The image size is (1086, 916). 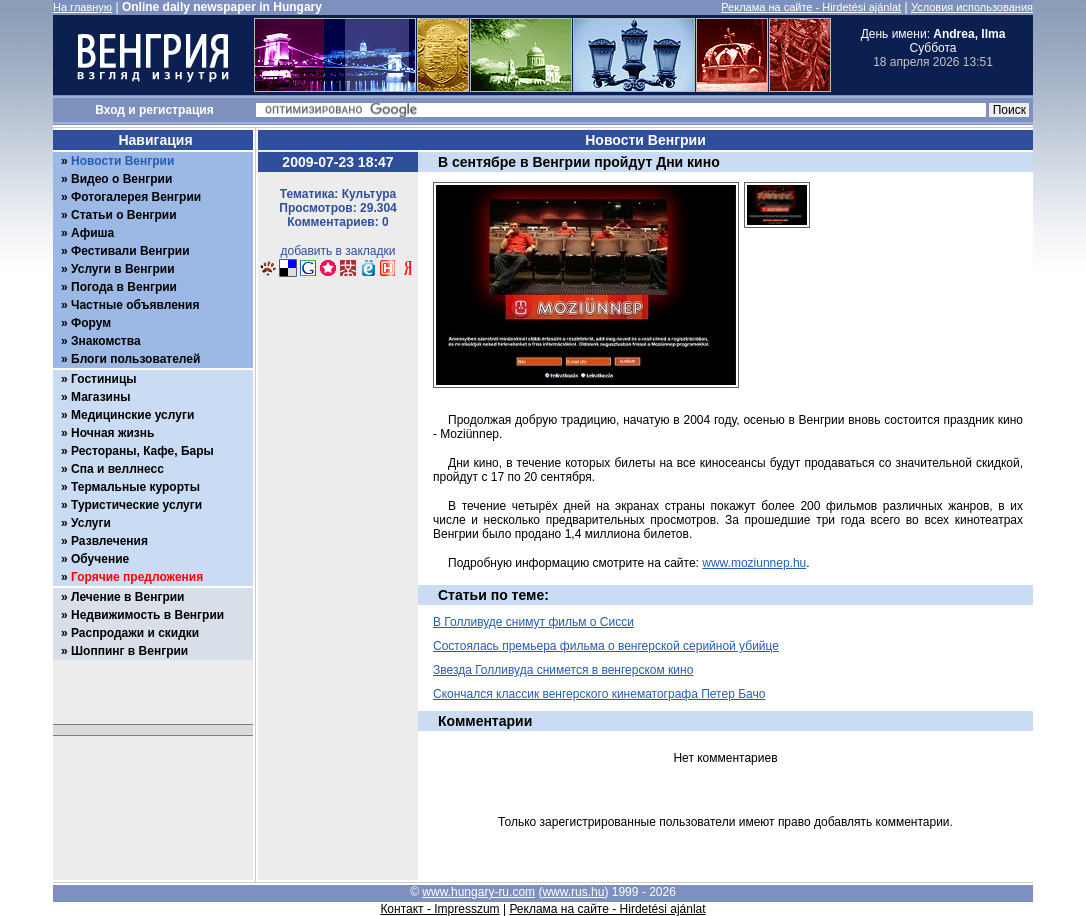 What do you see at coordinates (124, 287) in the screenshot?
I see `Погода в Венгрии` at bounding box center [124, 287].